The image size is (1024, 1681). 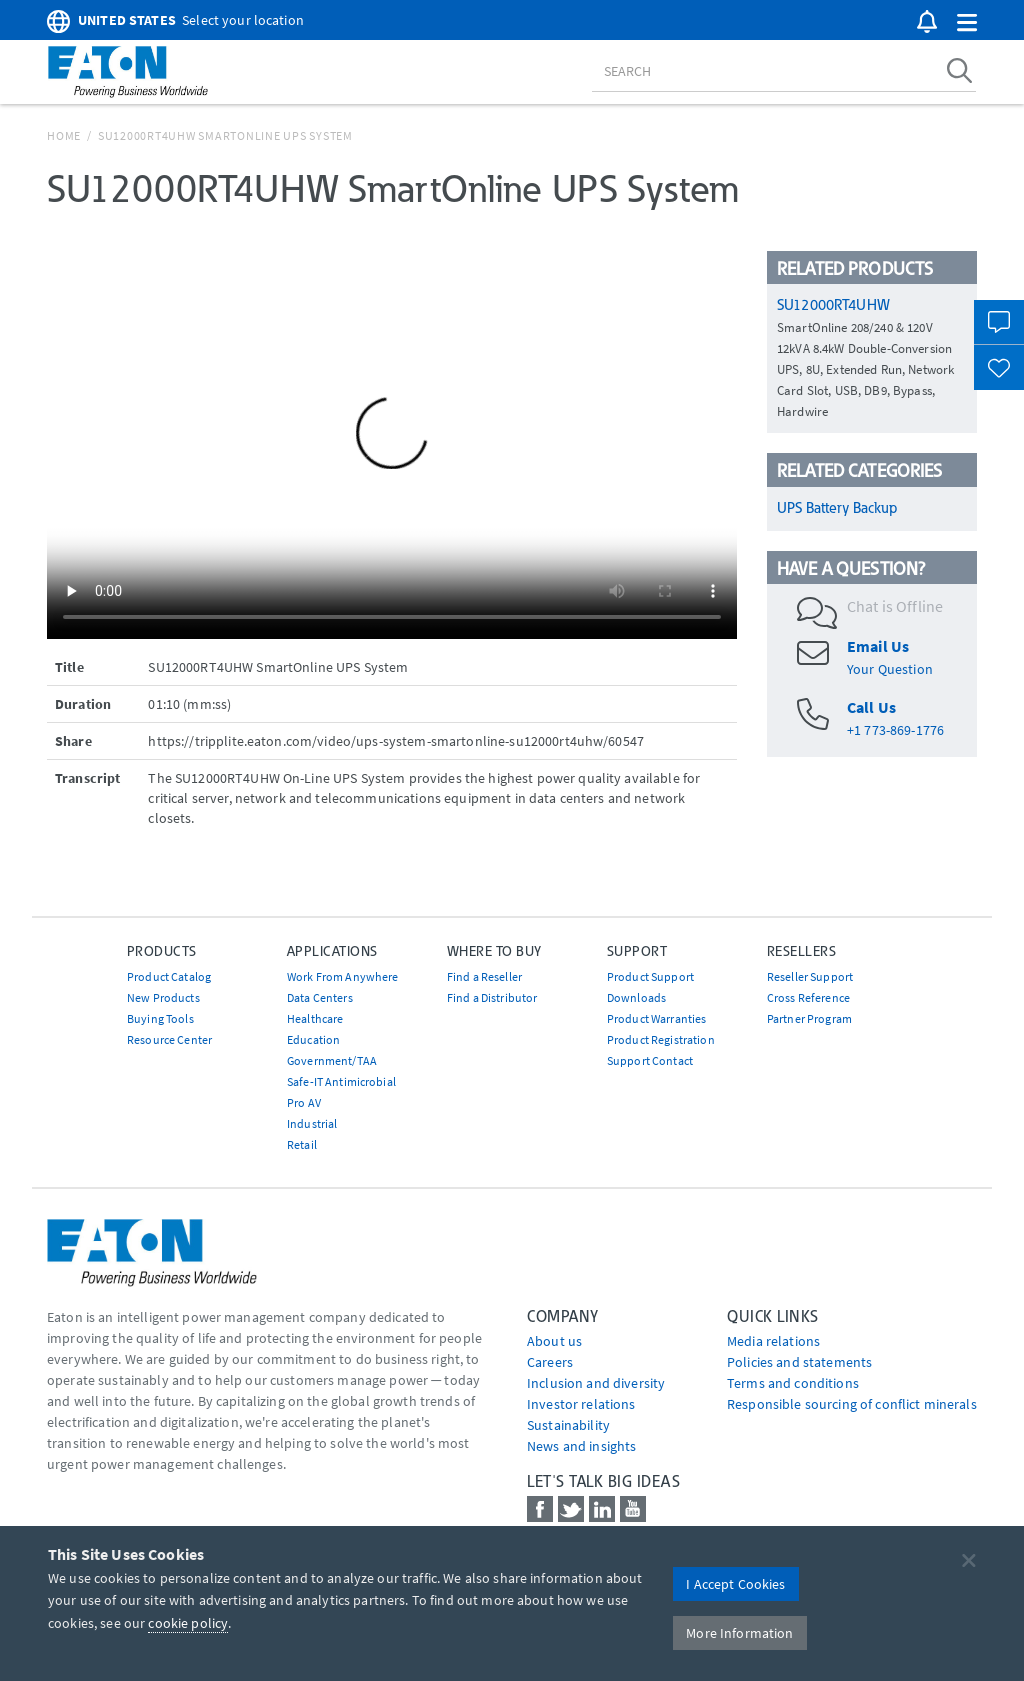 What do you see at coordinates (661, 1039) in the screenshot?
I see `Product Registration` at bounding box center [661, 1039].